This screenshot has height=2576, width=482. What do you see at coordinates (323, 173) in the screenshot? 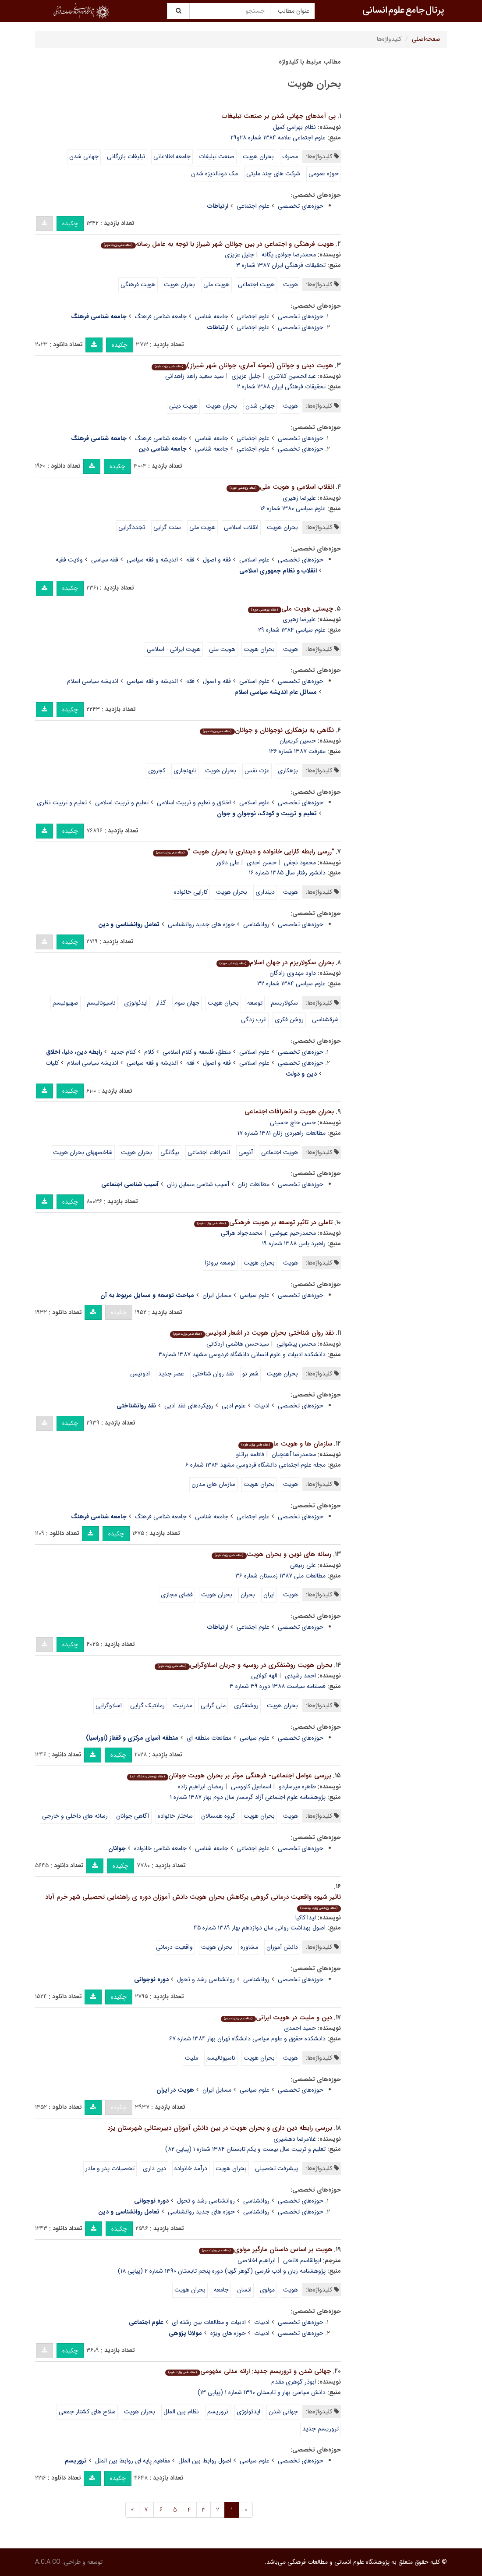
I see `حوزه عمومى` at bounding box center [323, 173].